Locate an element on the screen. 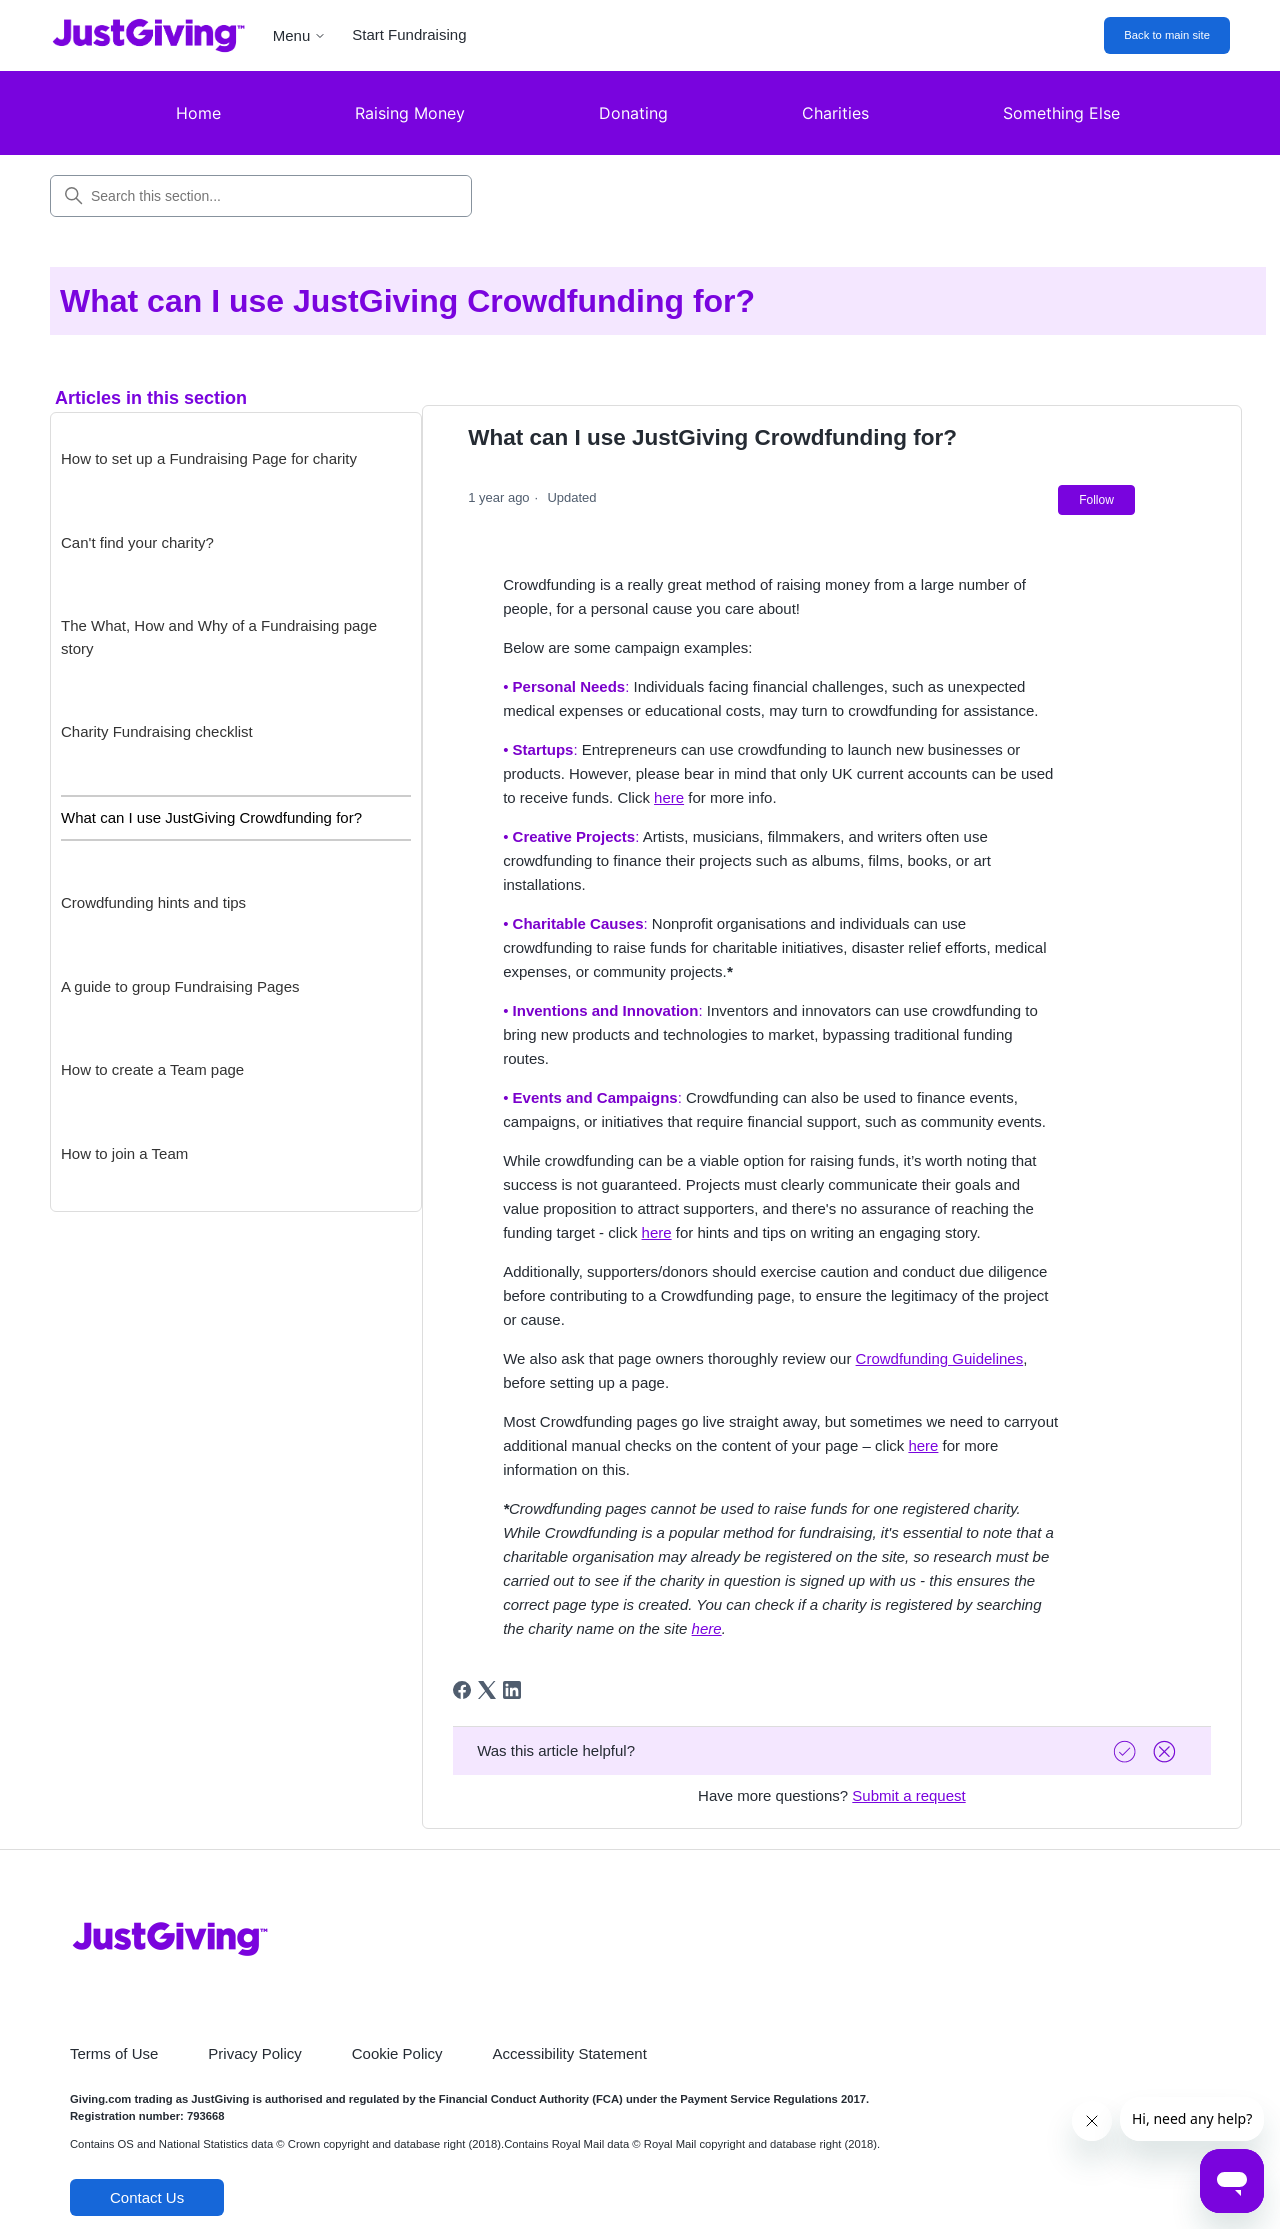 This screenshot has height=2229, width=1280. Submit a request is located at coordinates (908, 1795).